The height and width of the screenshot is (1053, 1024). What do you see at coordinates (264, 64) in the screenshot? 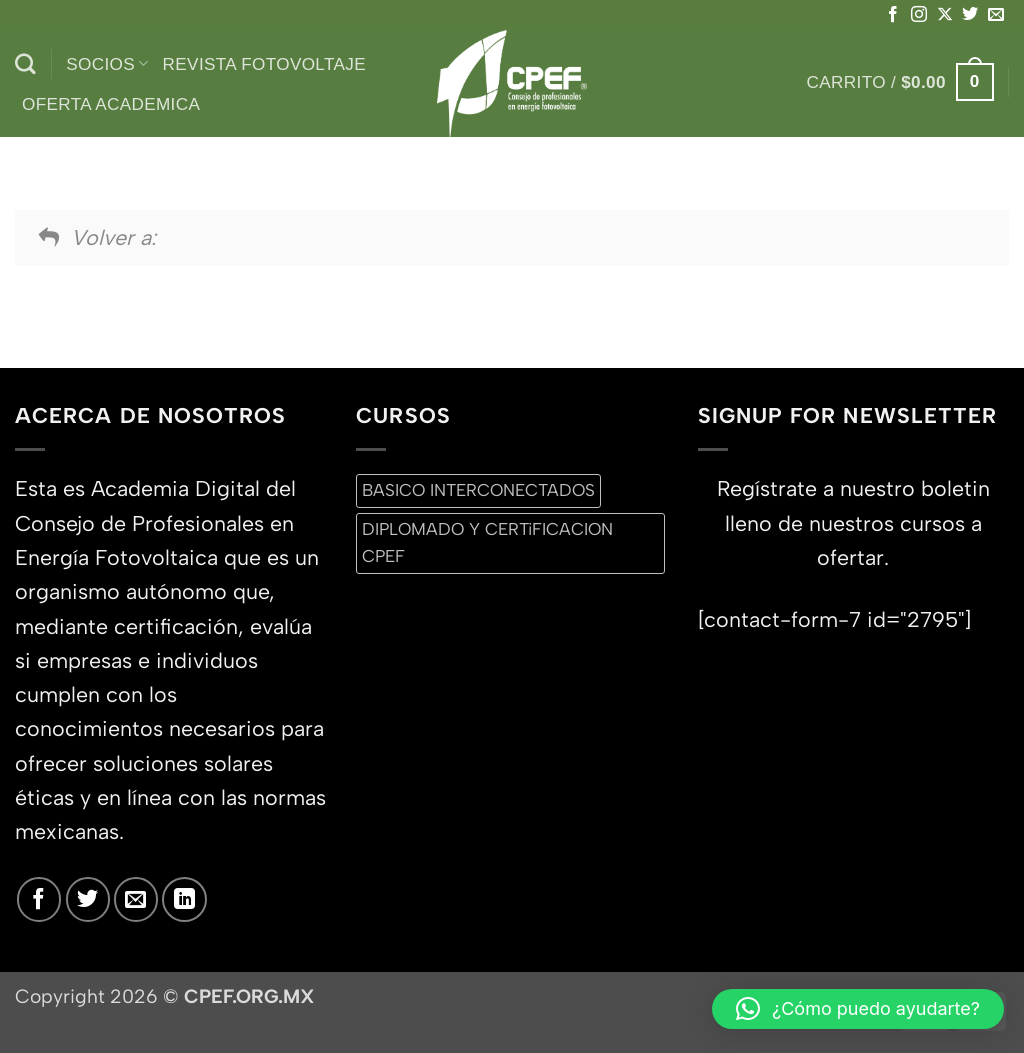
I see `Revista Fotovoltaje` at bounding box center [264, 64].